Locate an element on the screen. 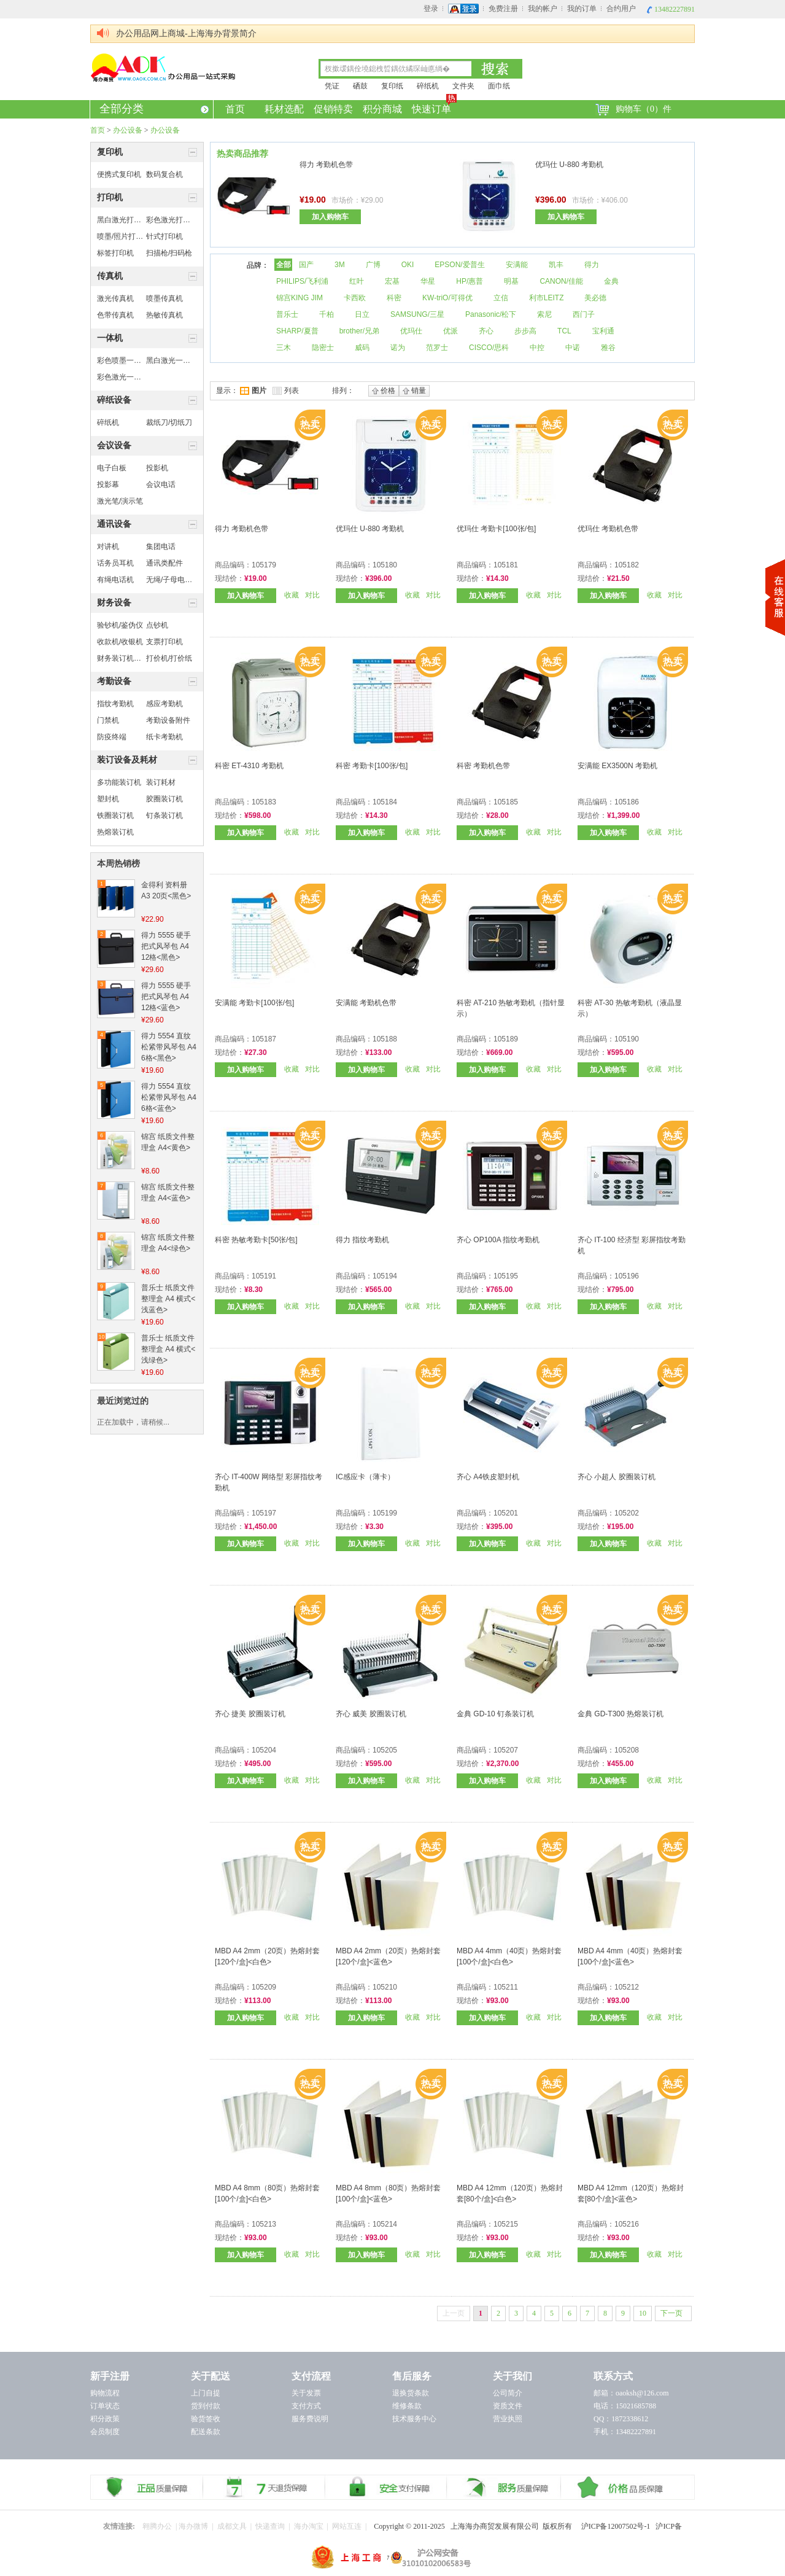  HP/惠普 is located at coordinates (469, 281).